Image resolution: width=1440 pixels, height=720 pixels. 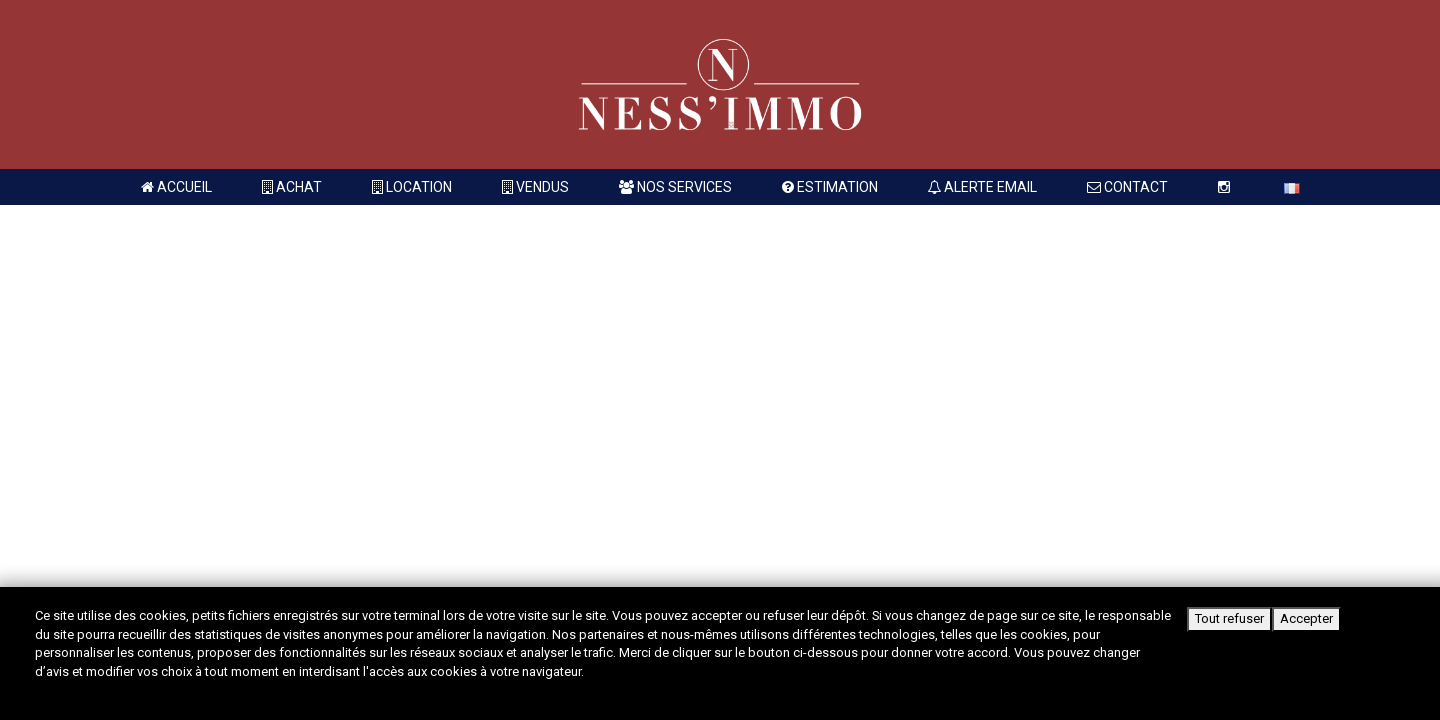 I want to click on Estimation, so click(x=830, y=187).